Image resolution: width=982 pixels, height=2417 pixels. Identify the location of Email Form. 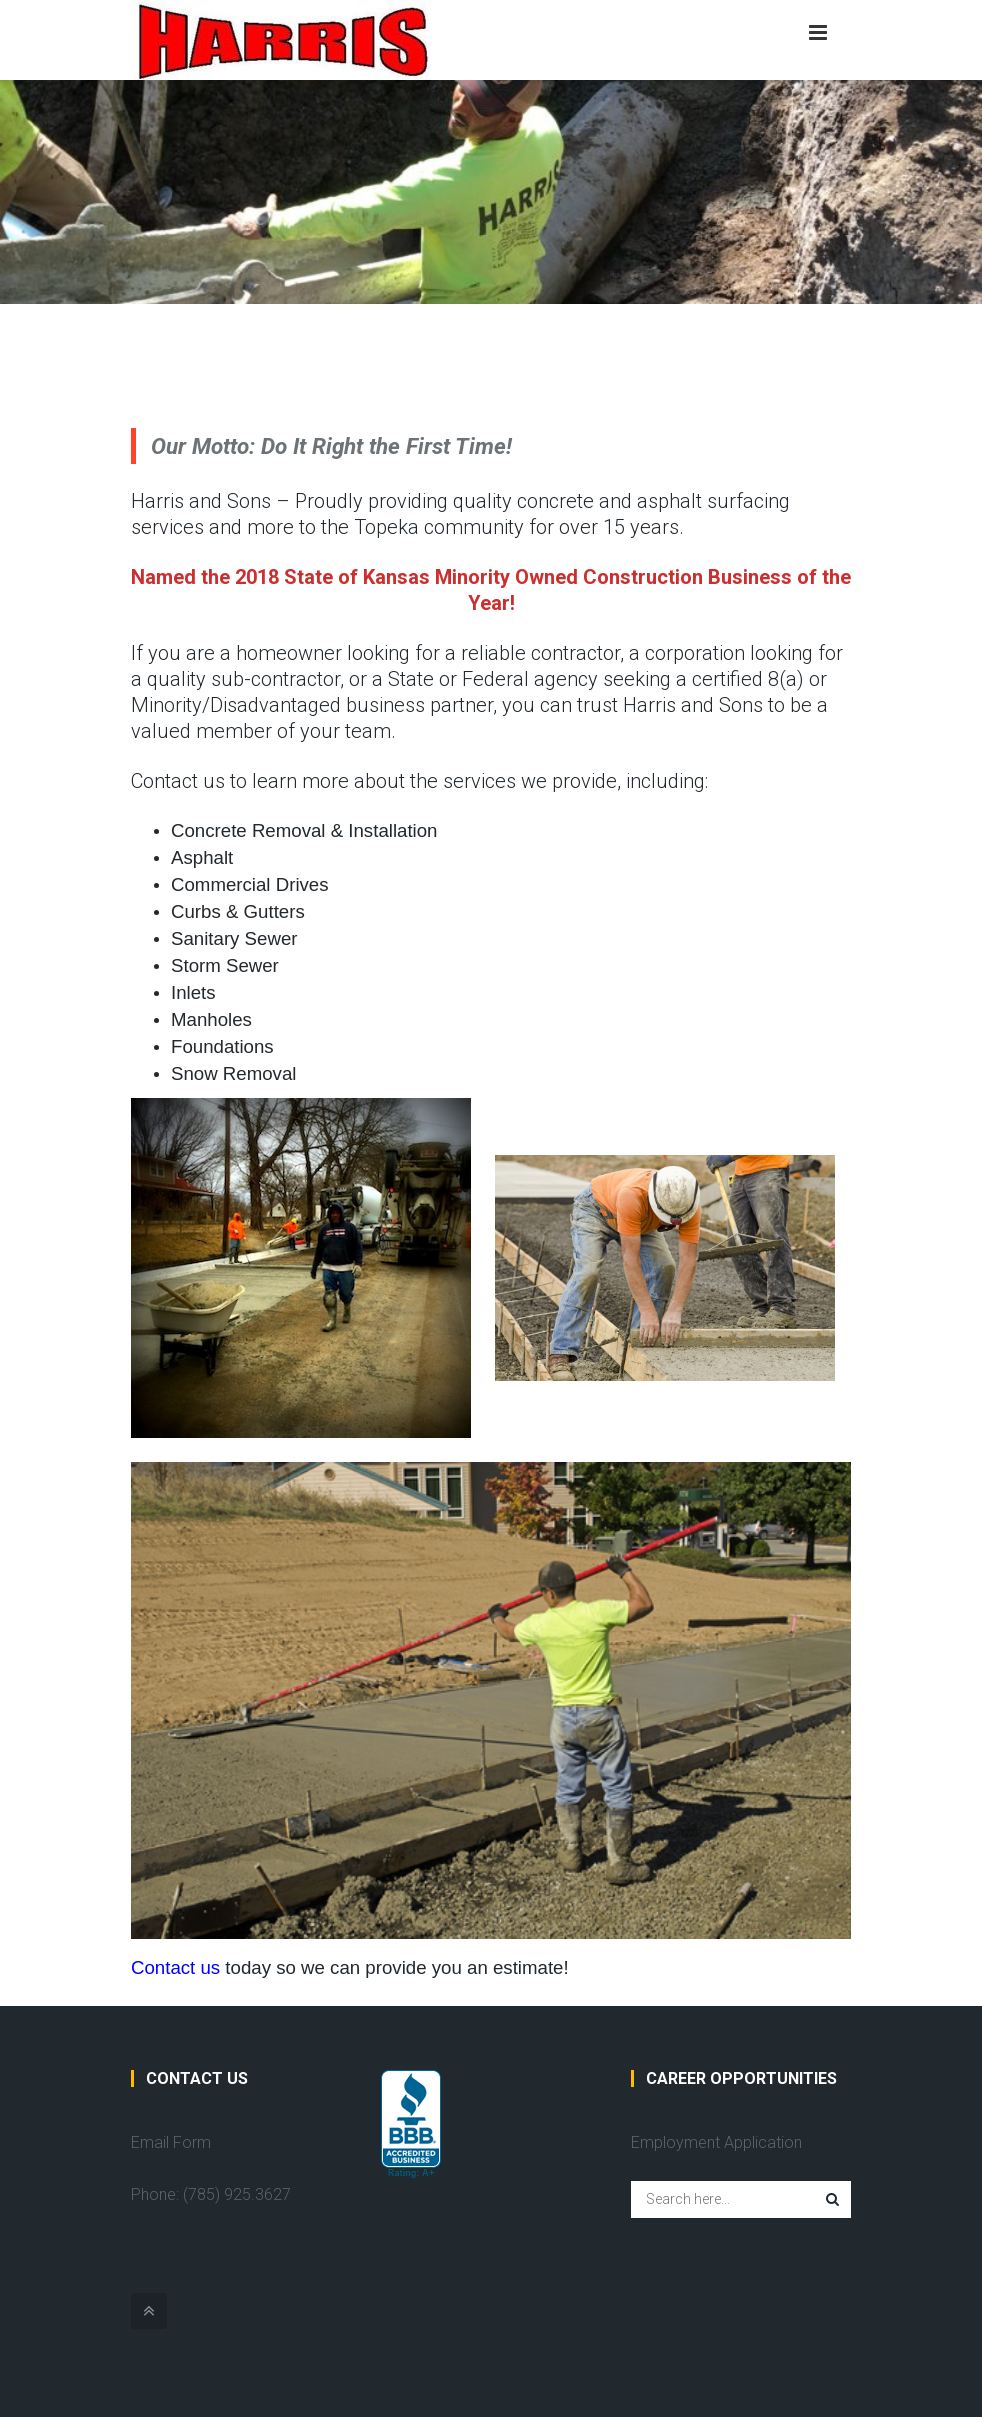
(171, 2142).